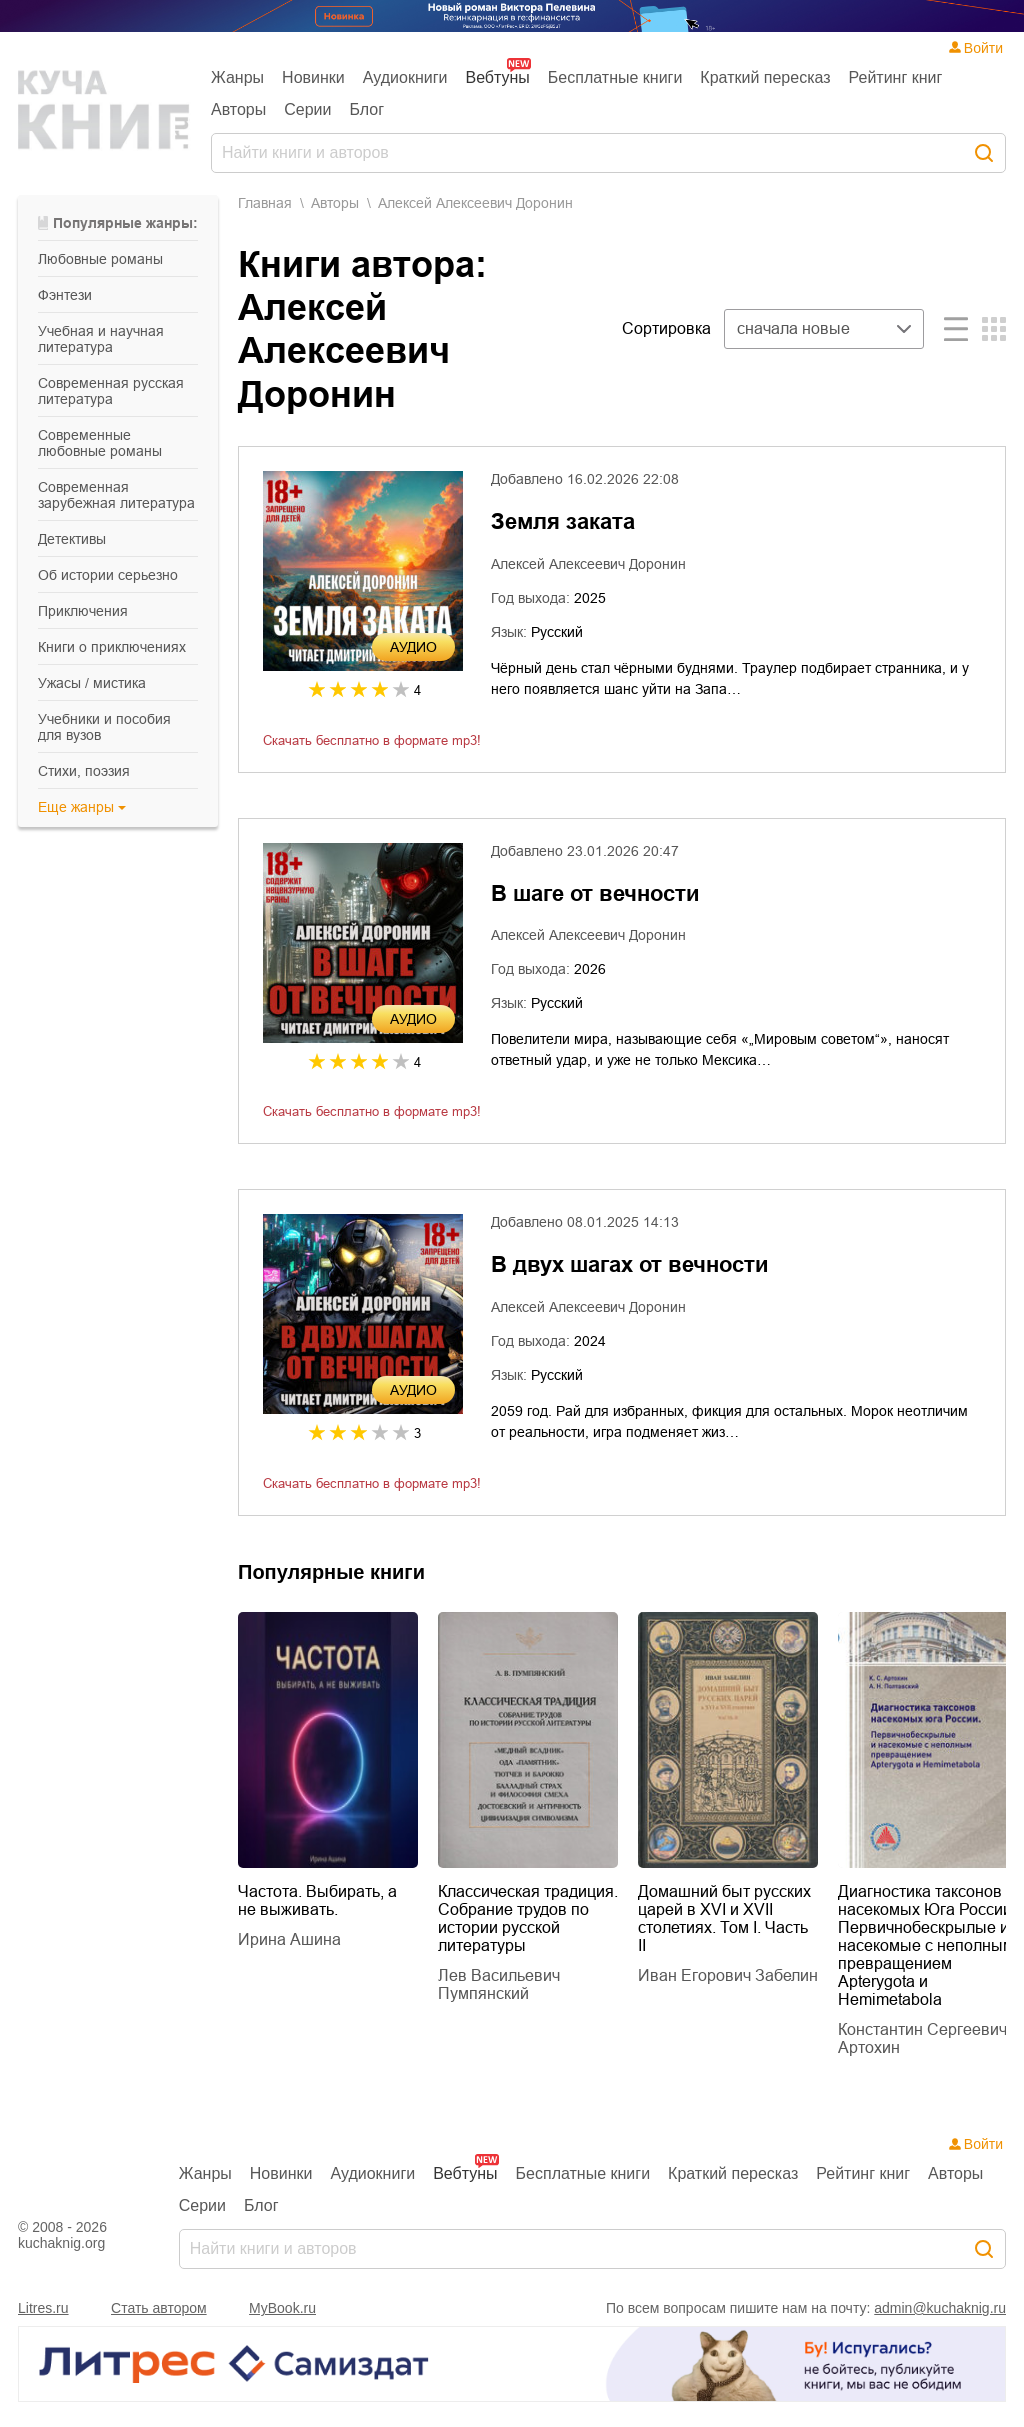  I want to click on Домашний быт русских царей в XVI и XVII столетиях. Том I. Часть II, so click(724, 1918).